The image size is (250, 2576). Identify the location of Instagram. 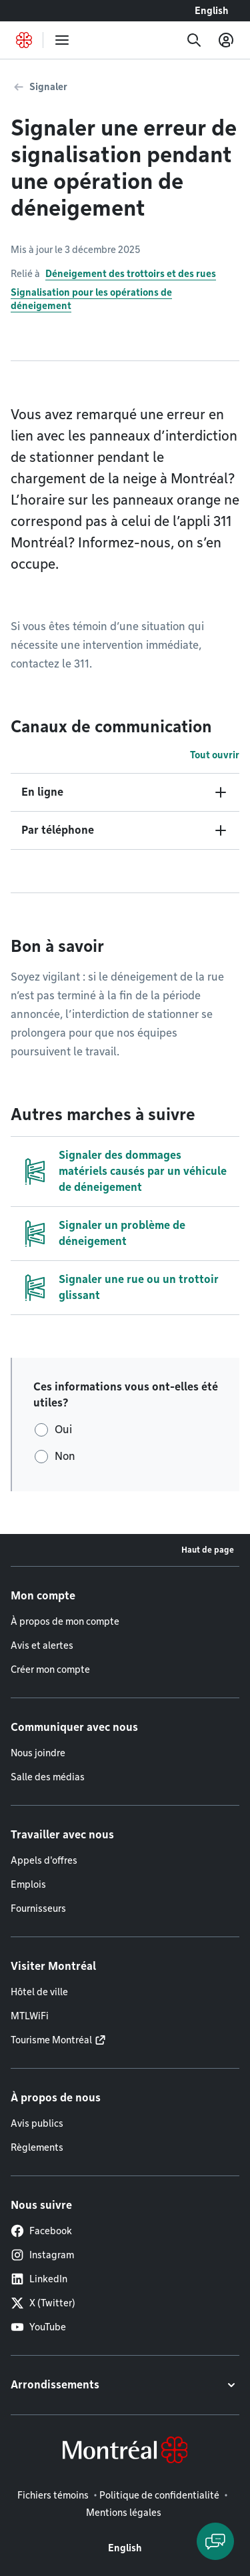
(42, 2255).